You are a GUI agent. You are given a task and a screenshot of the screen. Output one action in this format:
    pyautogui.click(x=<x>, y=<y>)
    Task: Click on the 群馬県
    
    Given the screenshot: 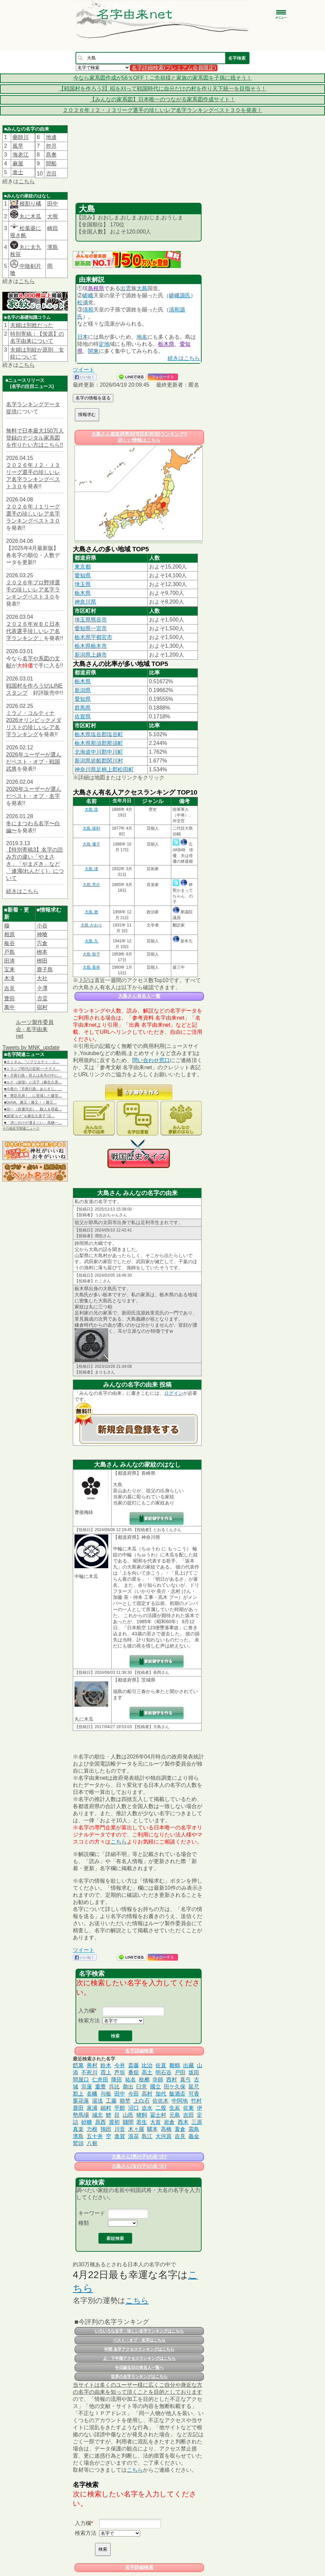 What is the action you would take?
    pyautogui.click(x=83, y=708)
    